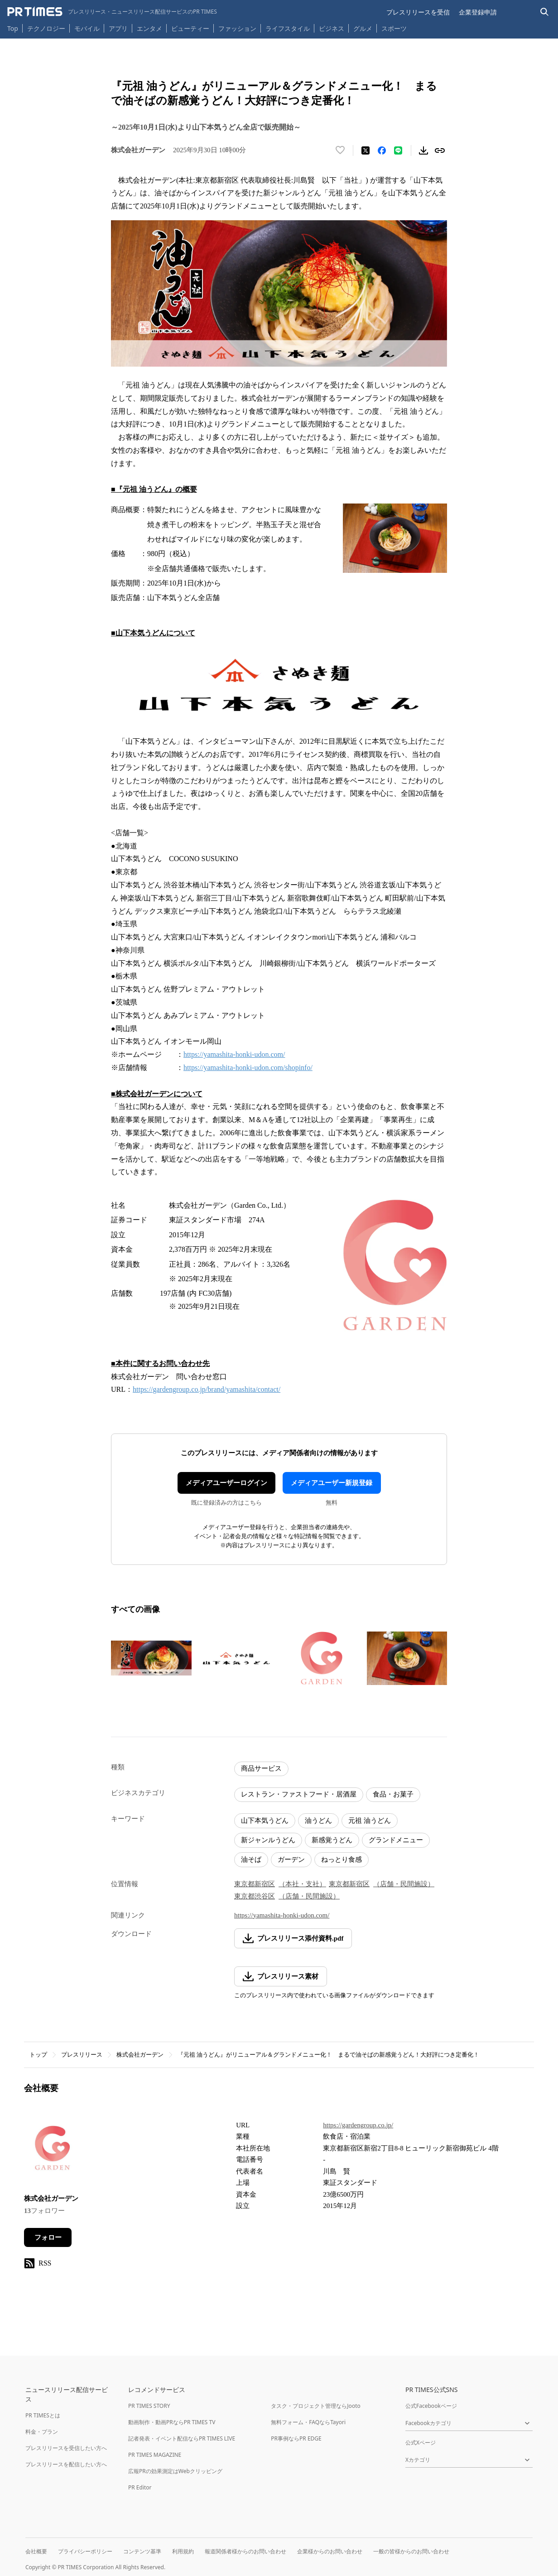 This screenshot has width=558, height=2576. Describe the element at coordinates (341, 1859) in the screenshot. I see `ねっとり食感` at that location.